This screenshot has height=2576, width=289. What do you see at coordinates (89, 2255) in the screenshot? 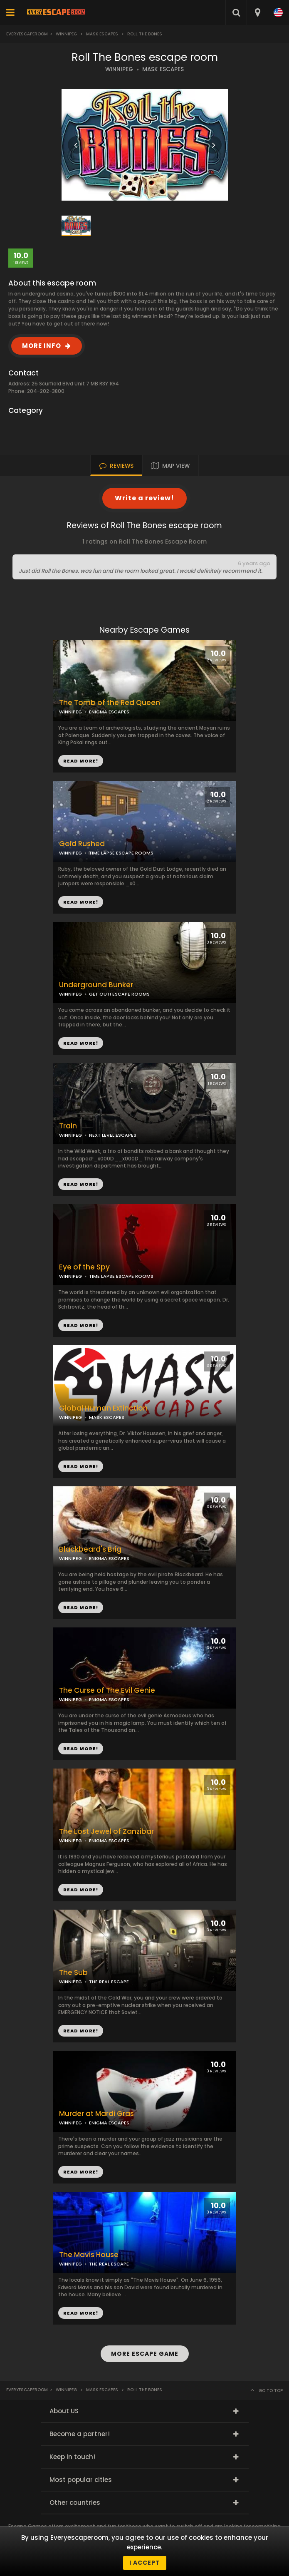
I see `The Mavis House` at bounding box center [89, 2255].